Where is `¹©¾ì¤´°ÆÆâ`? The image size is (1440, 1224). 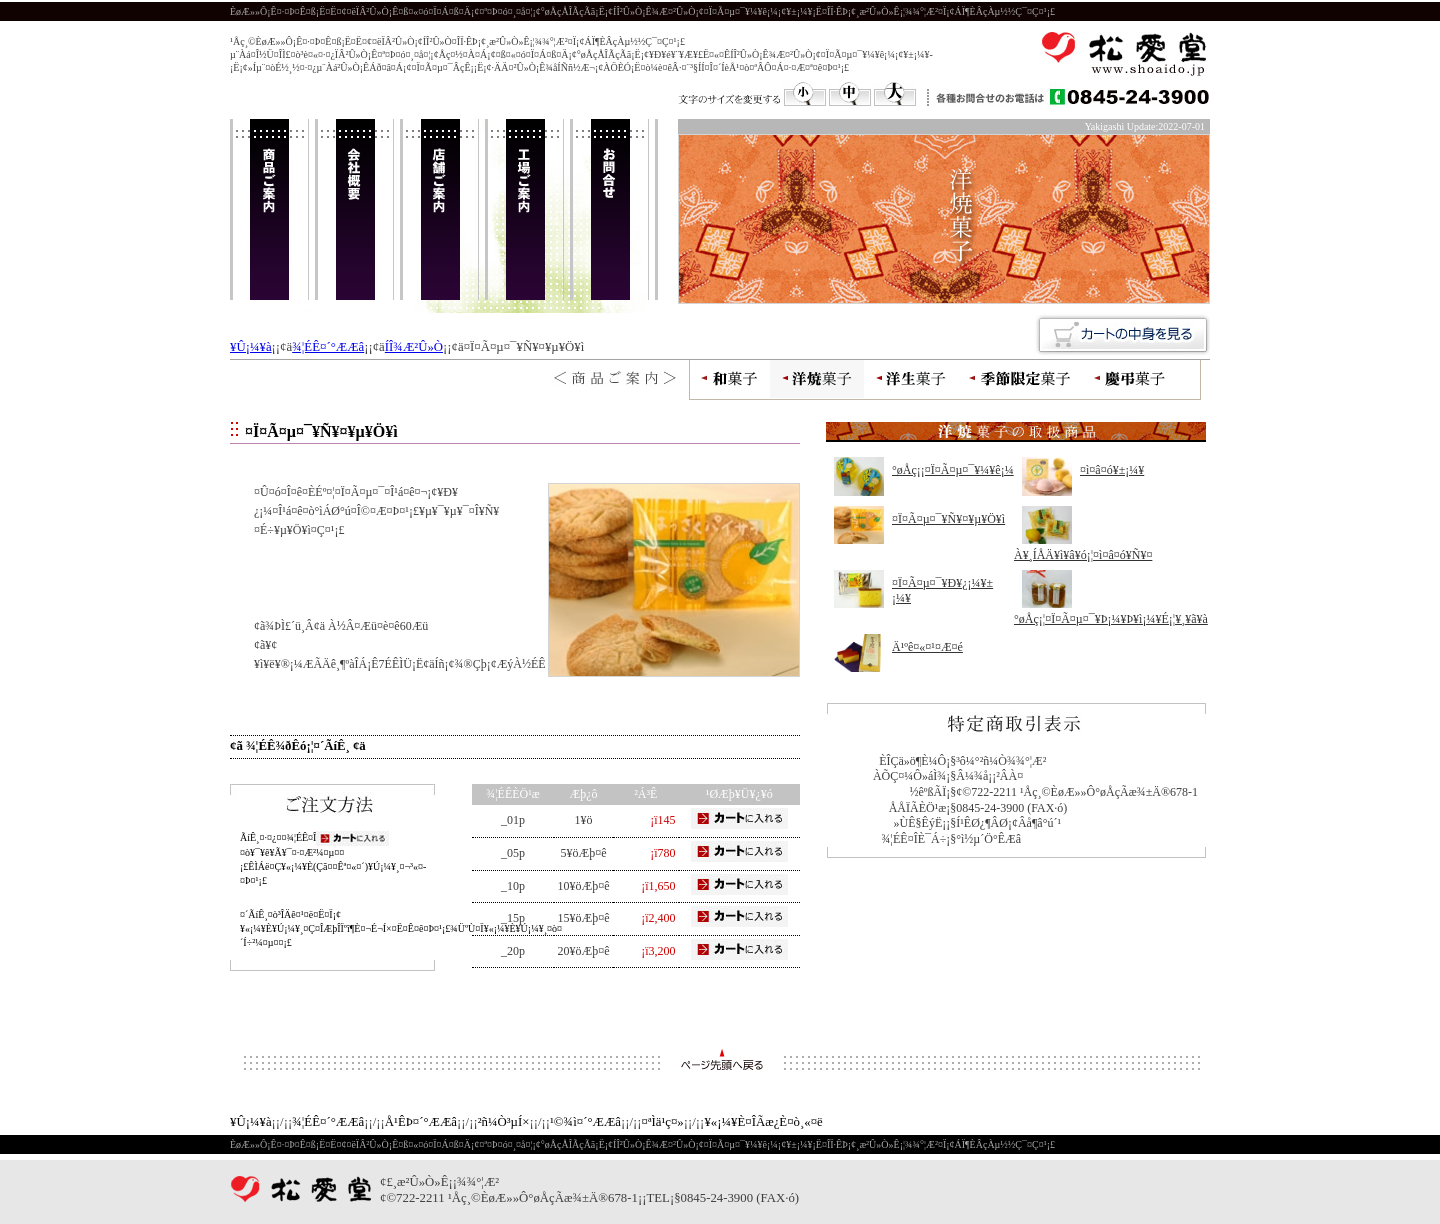 ¹©¾ì¤´°ÆÆâ is located at coordinates (585, 1122).